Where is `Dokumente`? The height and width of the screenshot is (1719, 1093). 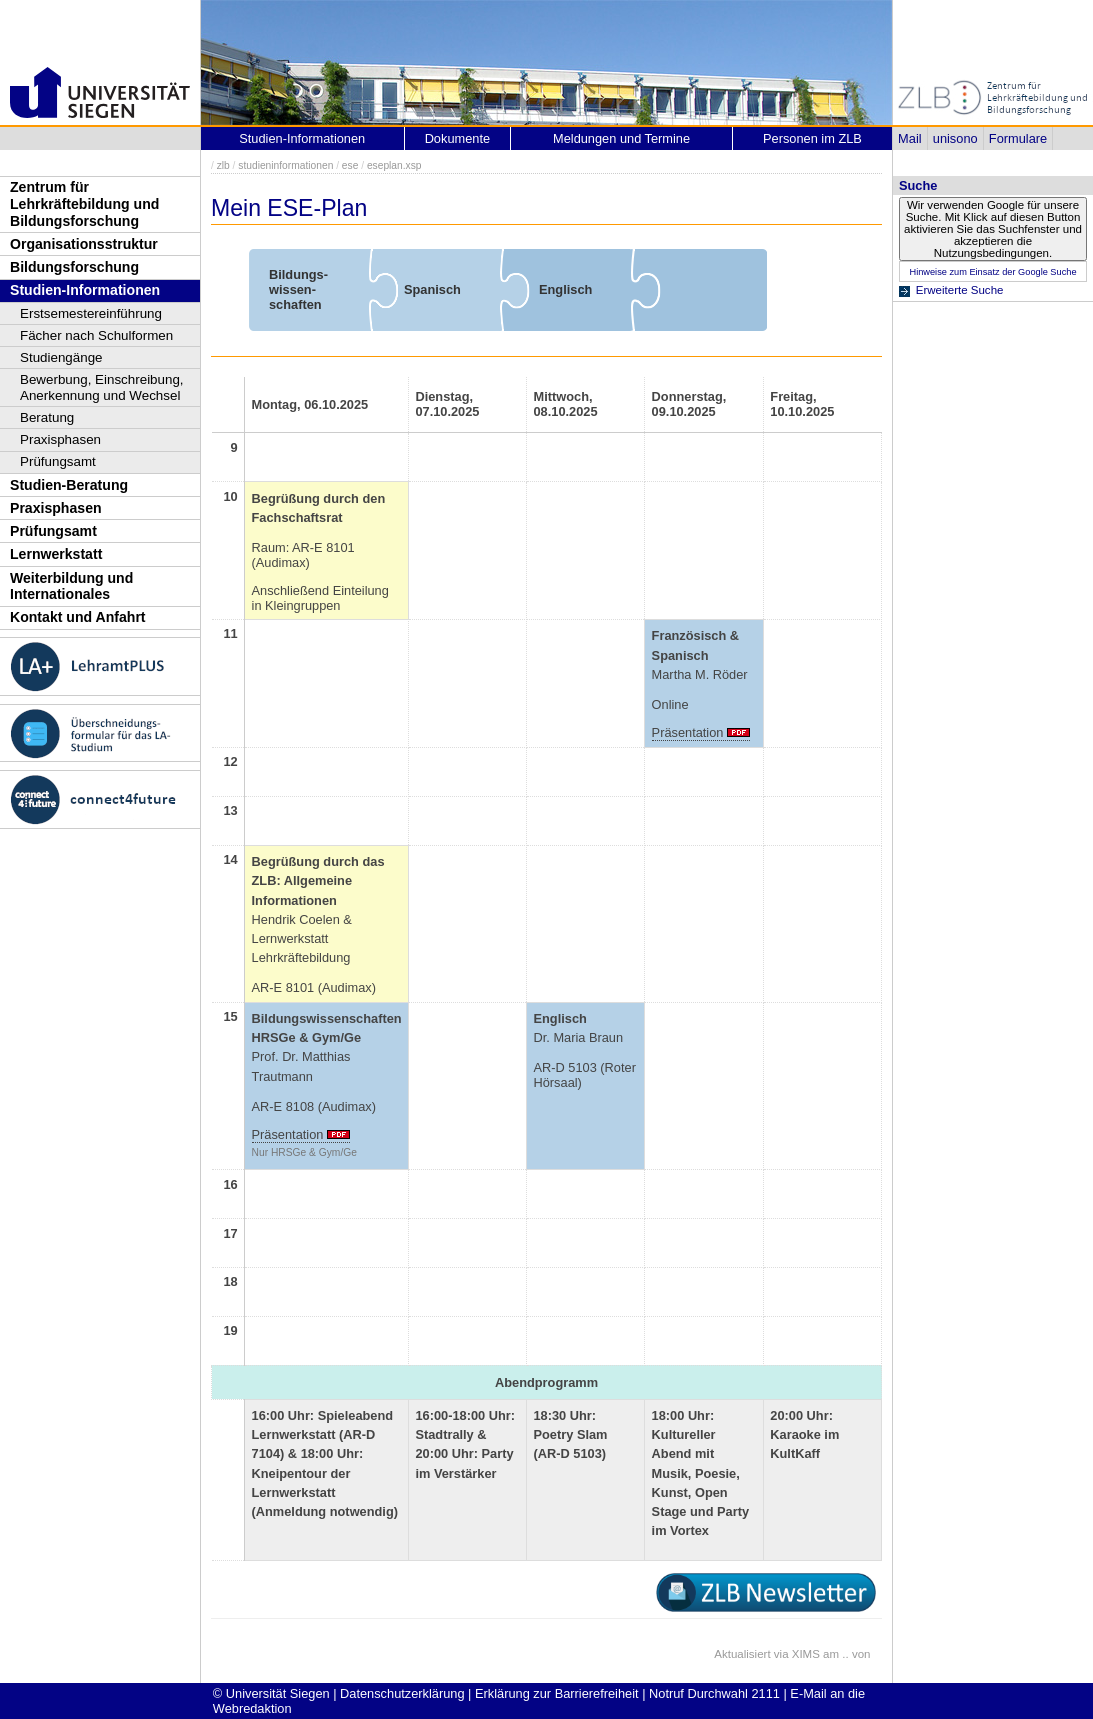
Dokumente is located at coordinates (457, 138).